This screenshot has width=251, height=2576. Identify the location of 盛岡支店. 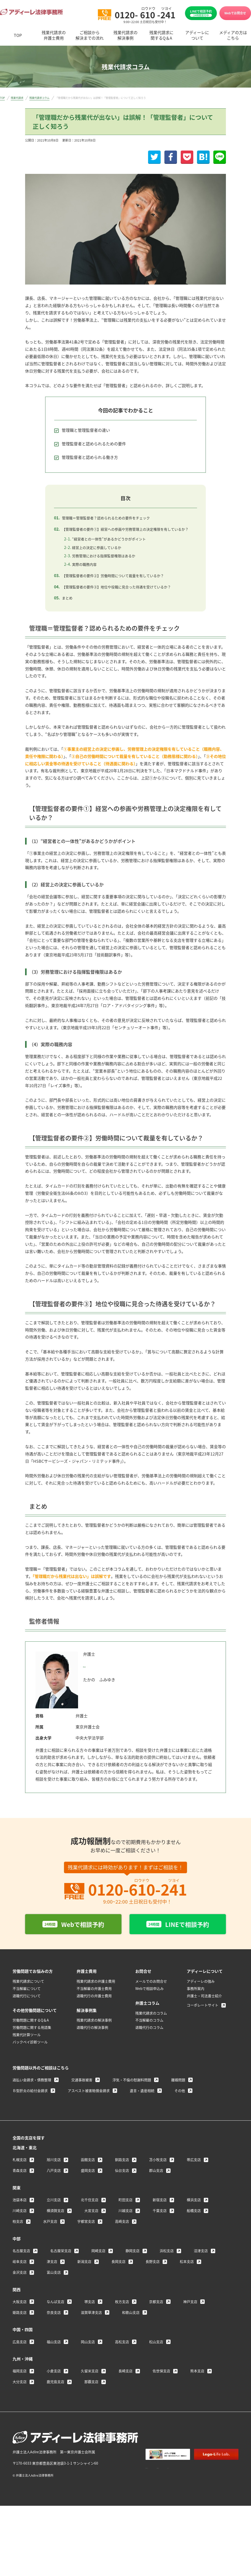
(88, 2177).